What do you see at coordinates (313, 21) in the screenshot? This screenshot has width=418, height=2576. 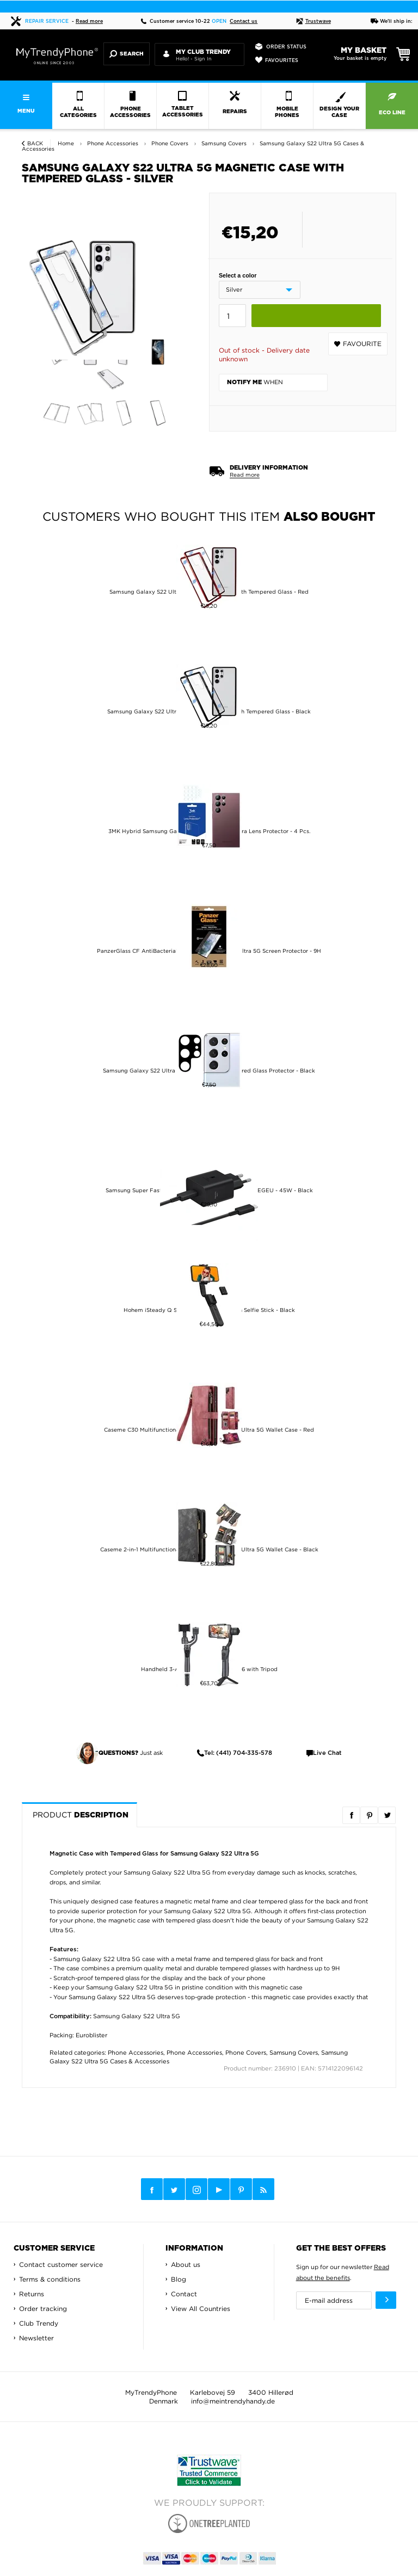 I see `Trustwave` at bounding box center [313, 21].